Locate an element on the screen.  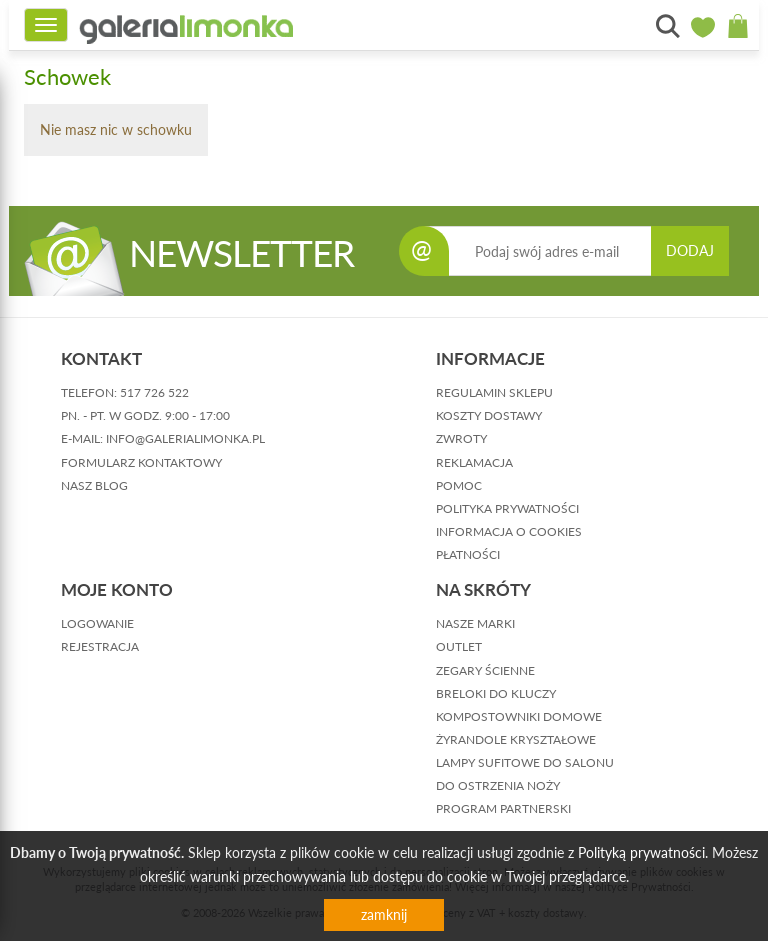
Program partnerski is located at coordinates (503, 808).